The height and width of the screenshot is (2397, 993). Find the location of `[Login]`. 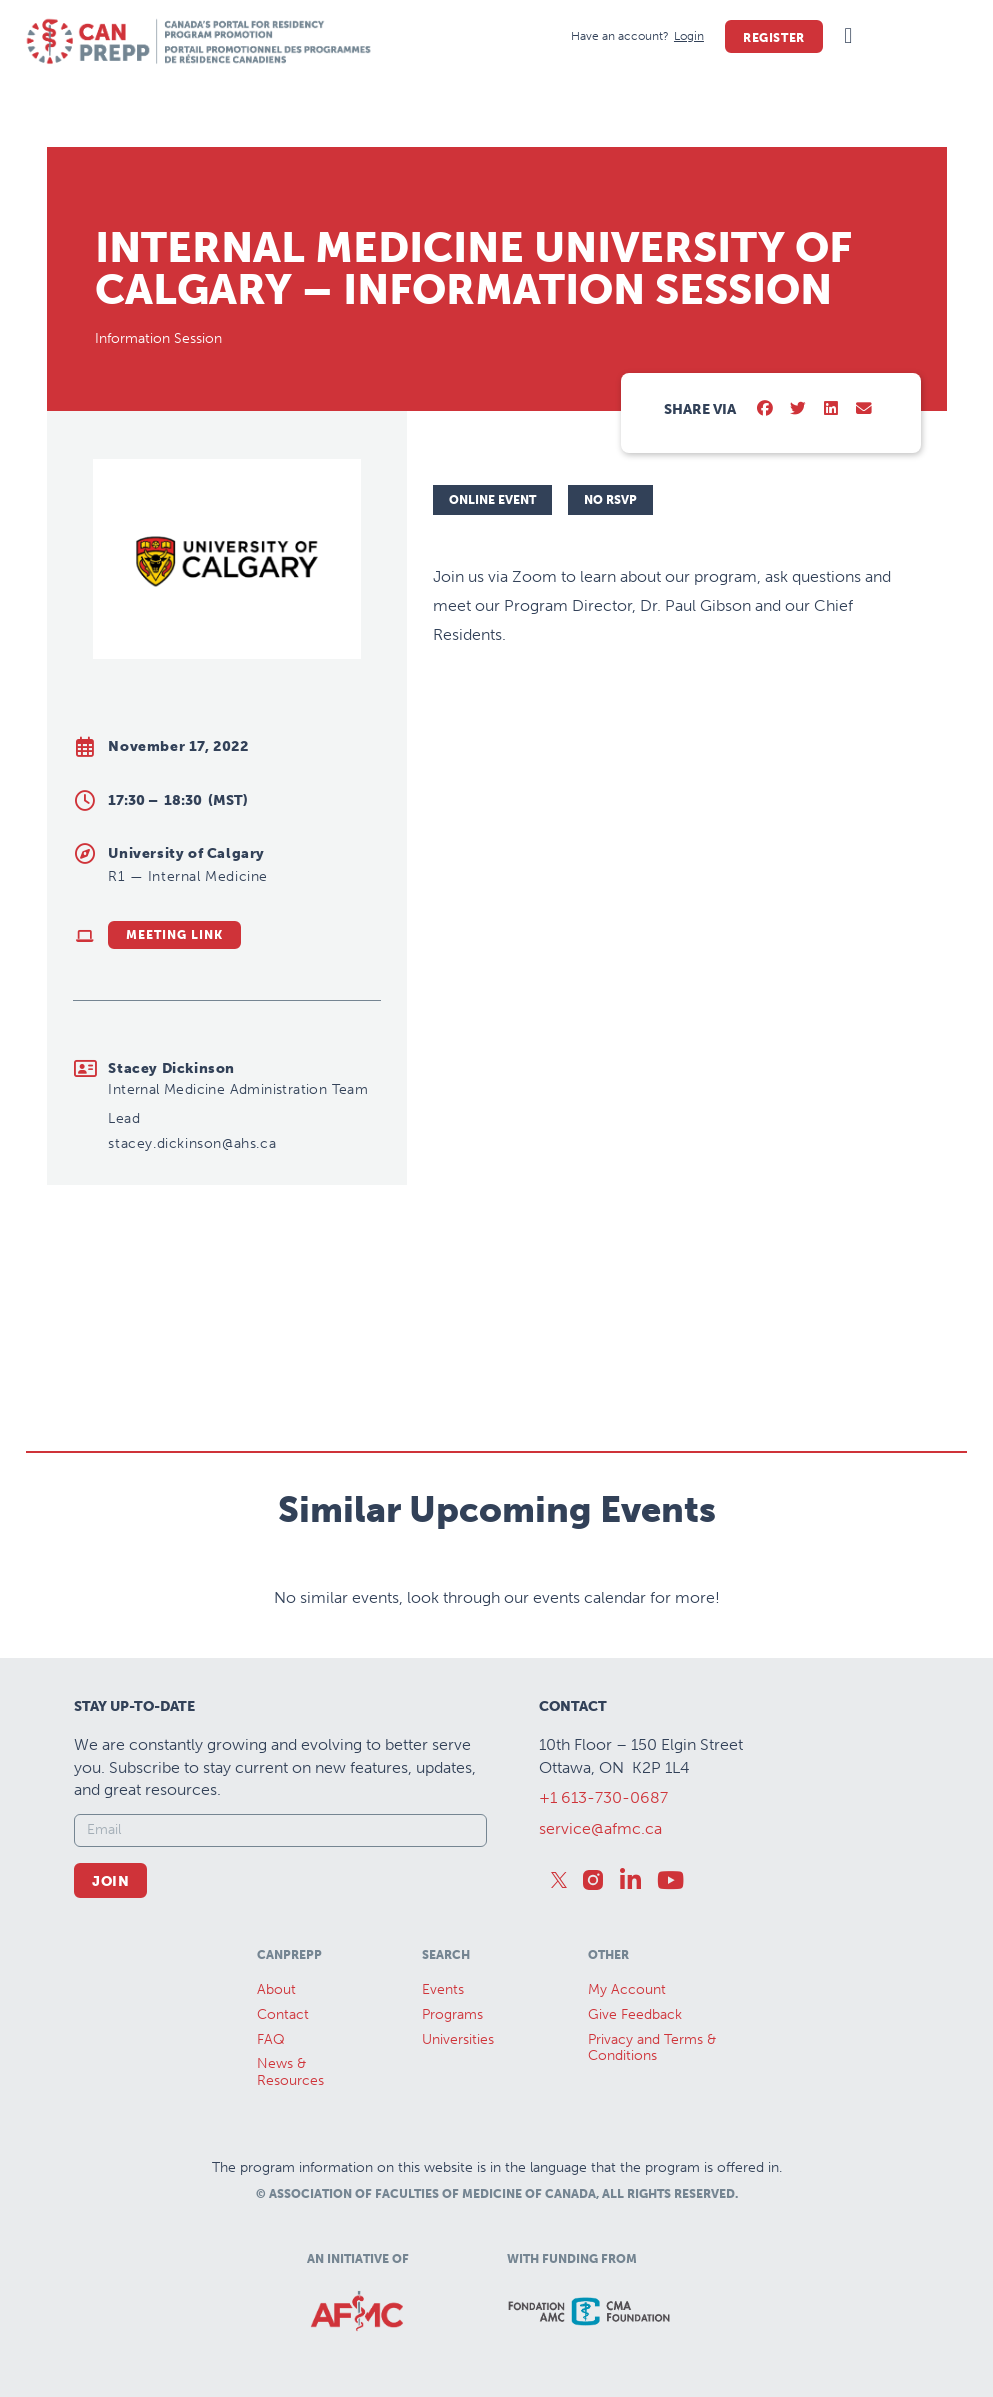

[Login] is located at coordinates (689, 36).